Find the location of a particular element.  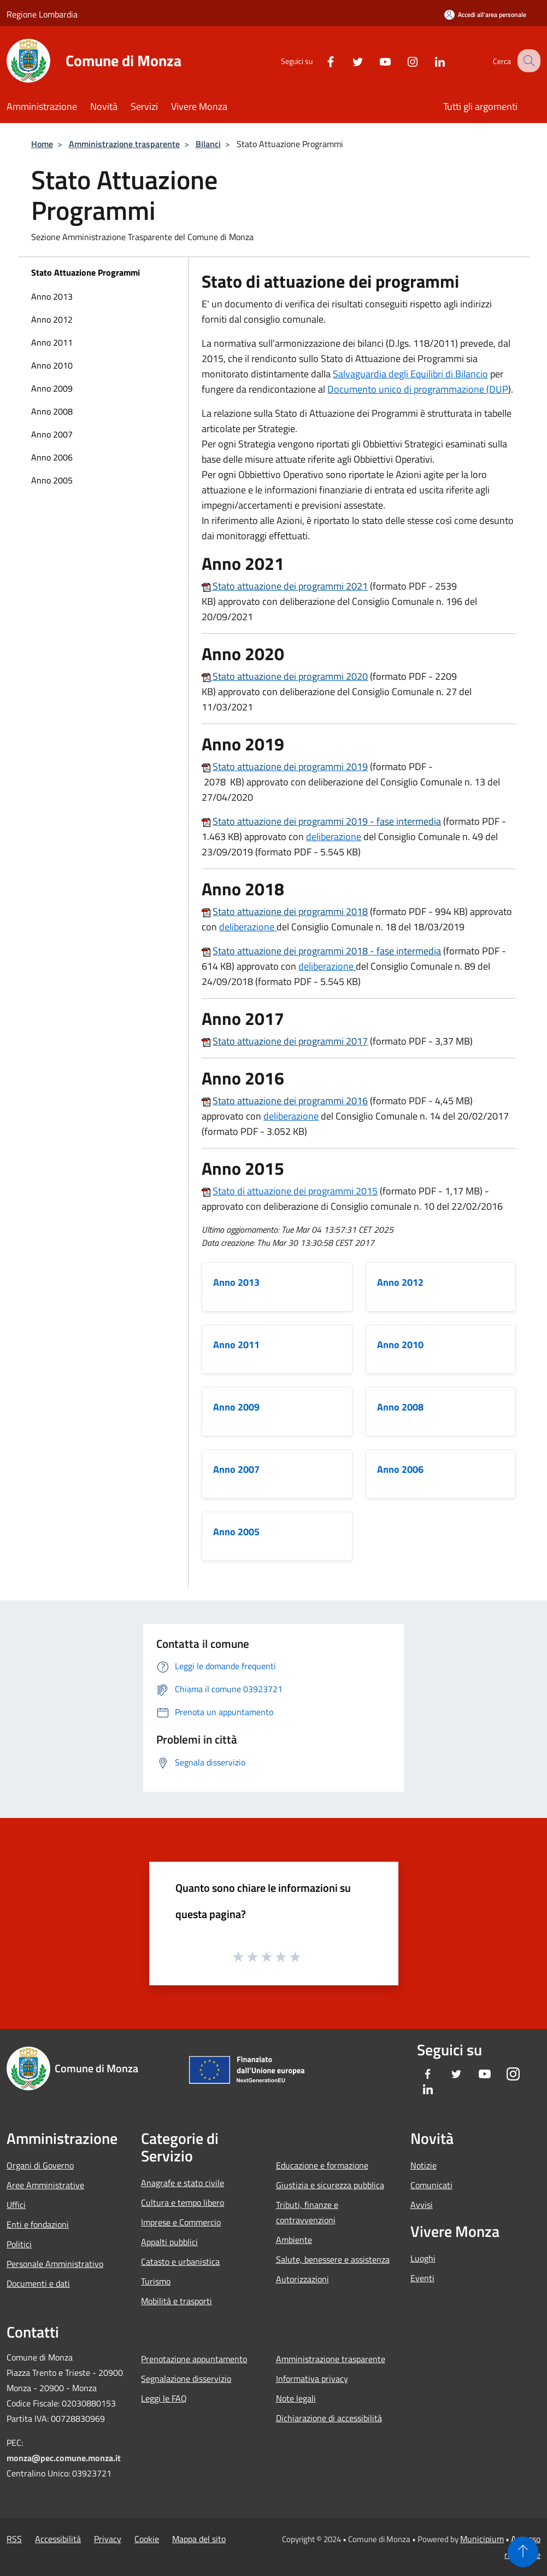

Documento unico di programmazione (DUP is located at coordinates (417, 389).